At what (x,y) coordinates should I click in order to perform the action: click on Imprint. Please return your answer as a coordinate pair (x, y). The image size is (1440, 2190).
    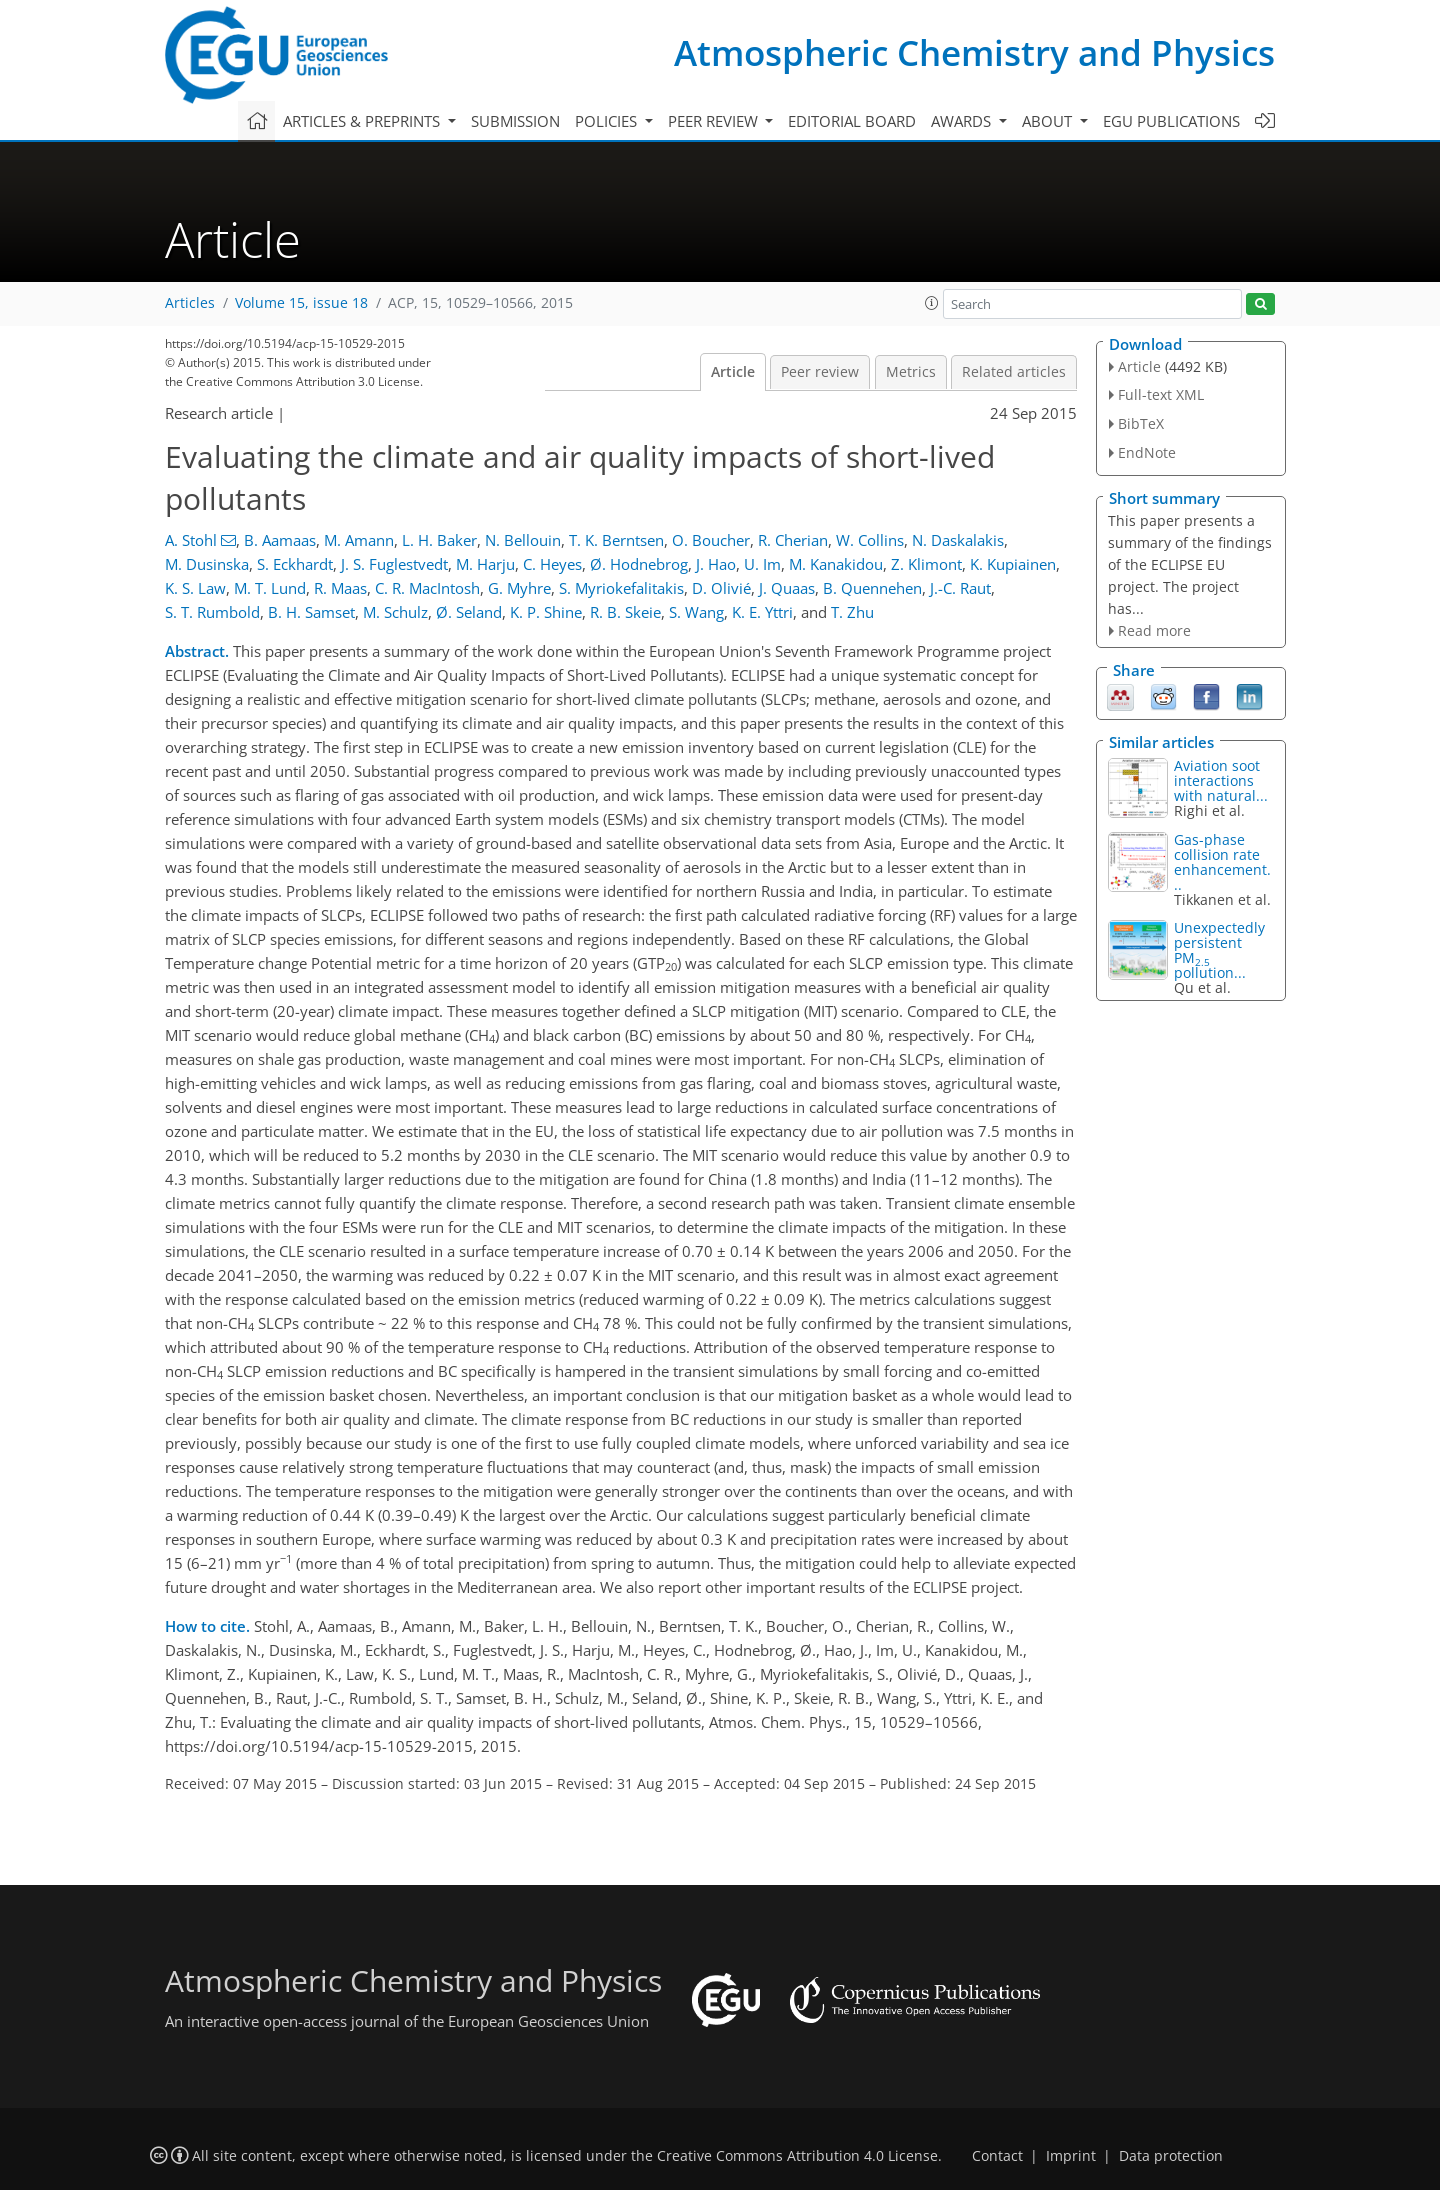
    Looking at the image, I should click on (1071, 2156).